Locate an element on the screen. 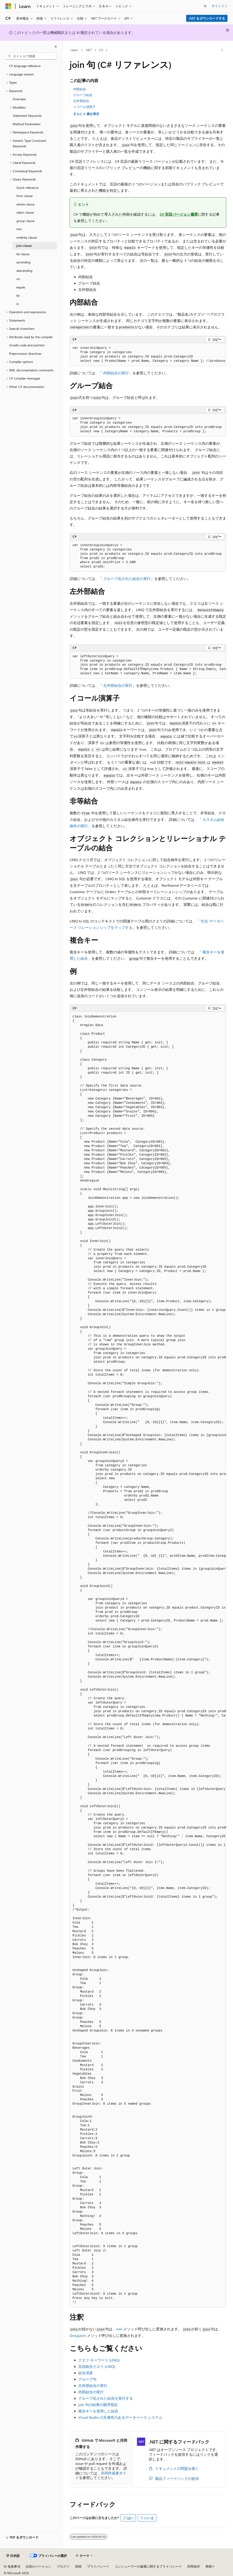  Overview [treeitem] is located at coordinates (19, 99).